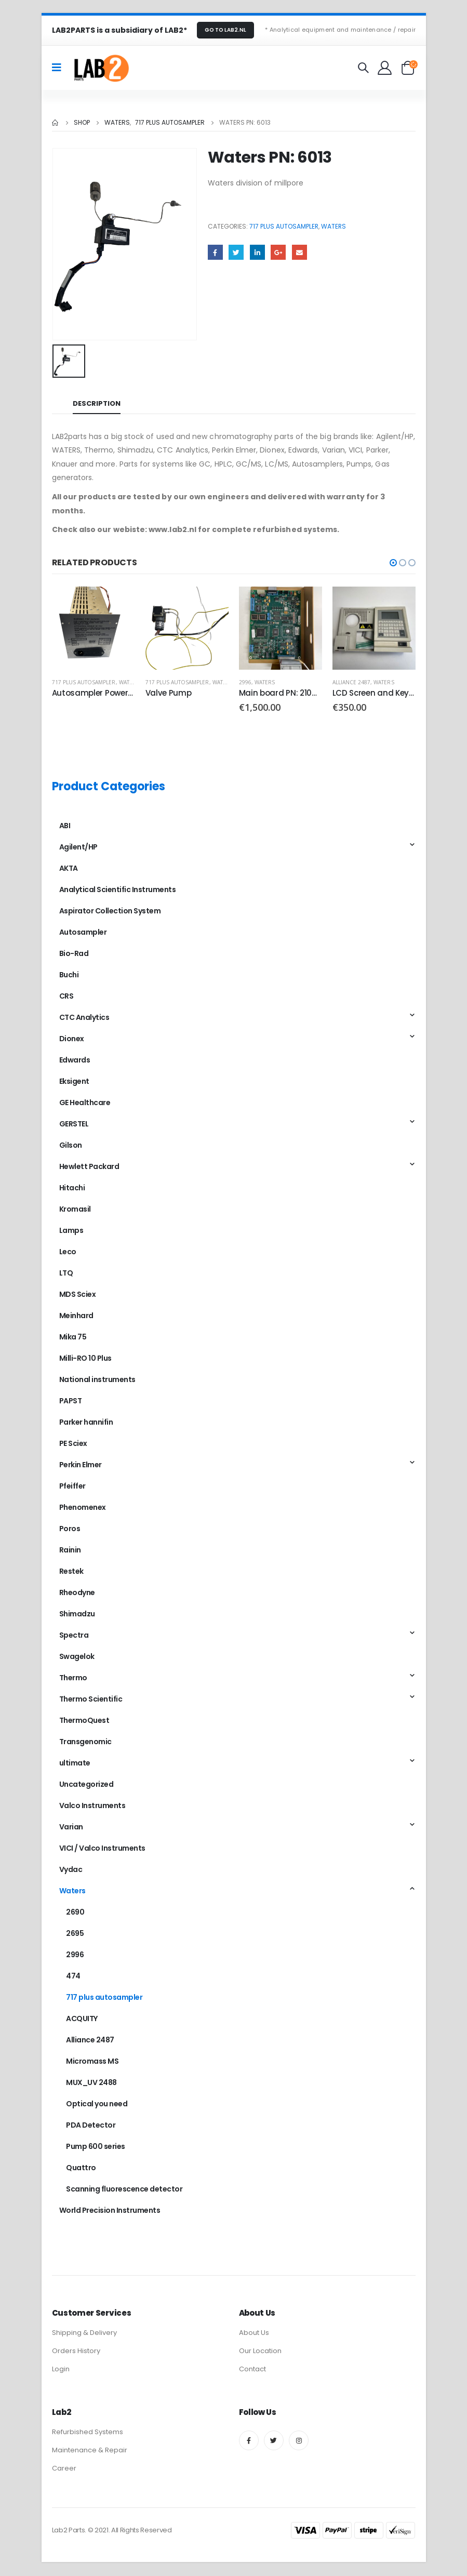 The image size is (467, 2576). What do you see at coordinates (80, 1465) in the screenshot?
I see `Perkin Elmer` at bounding box center [80, 1465].